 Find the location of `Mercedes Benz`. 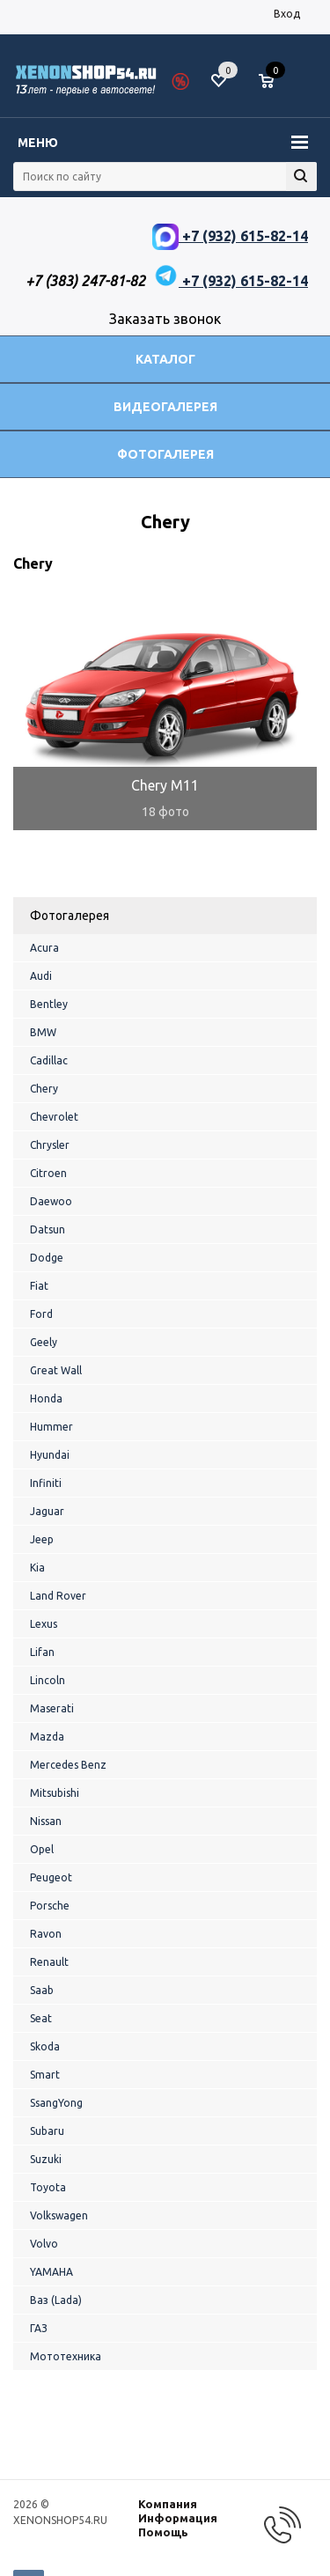

Mercedes Benz is located at coordinates (68, 1764).